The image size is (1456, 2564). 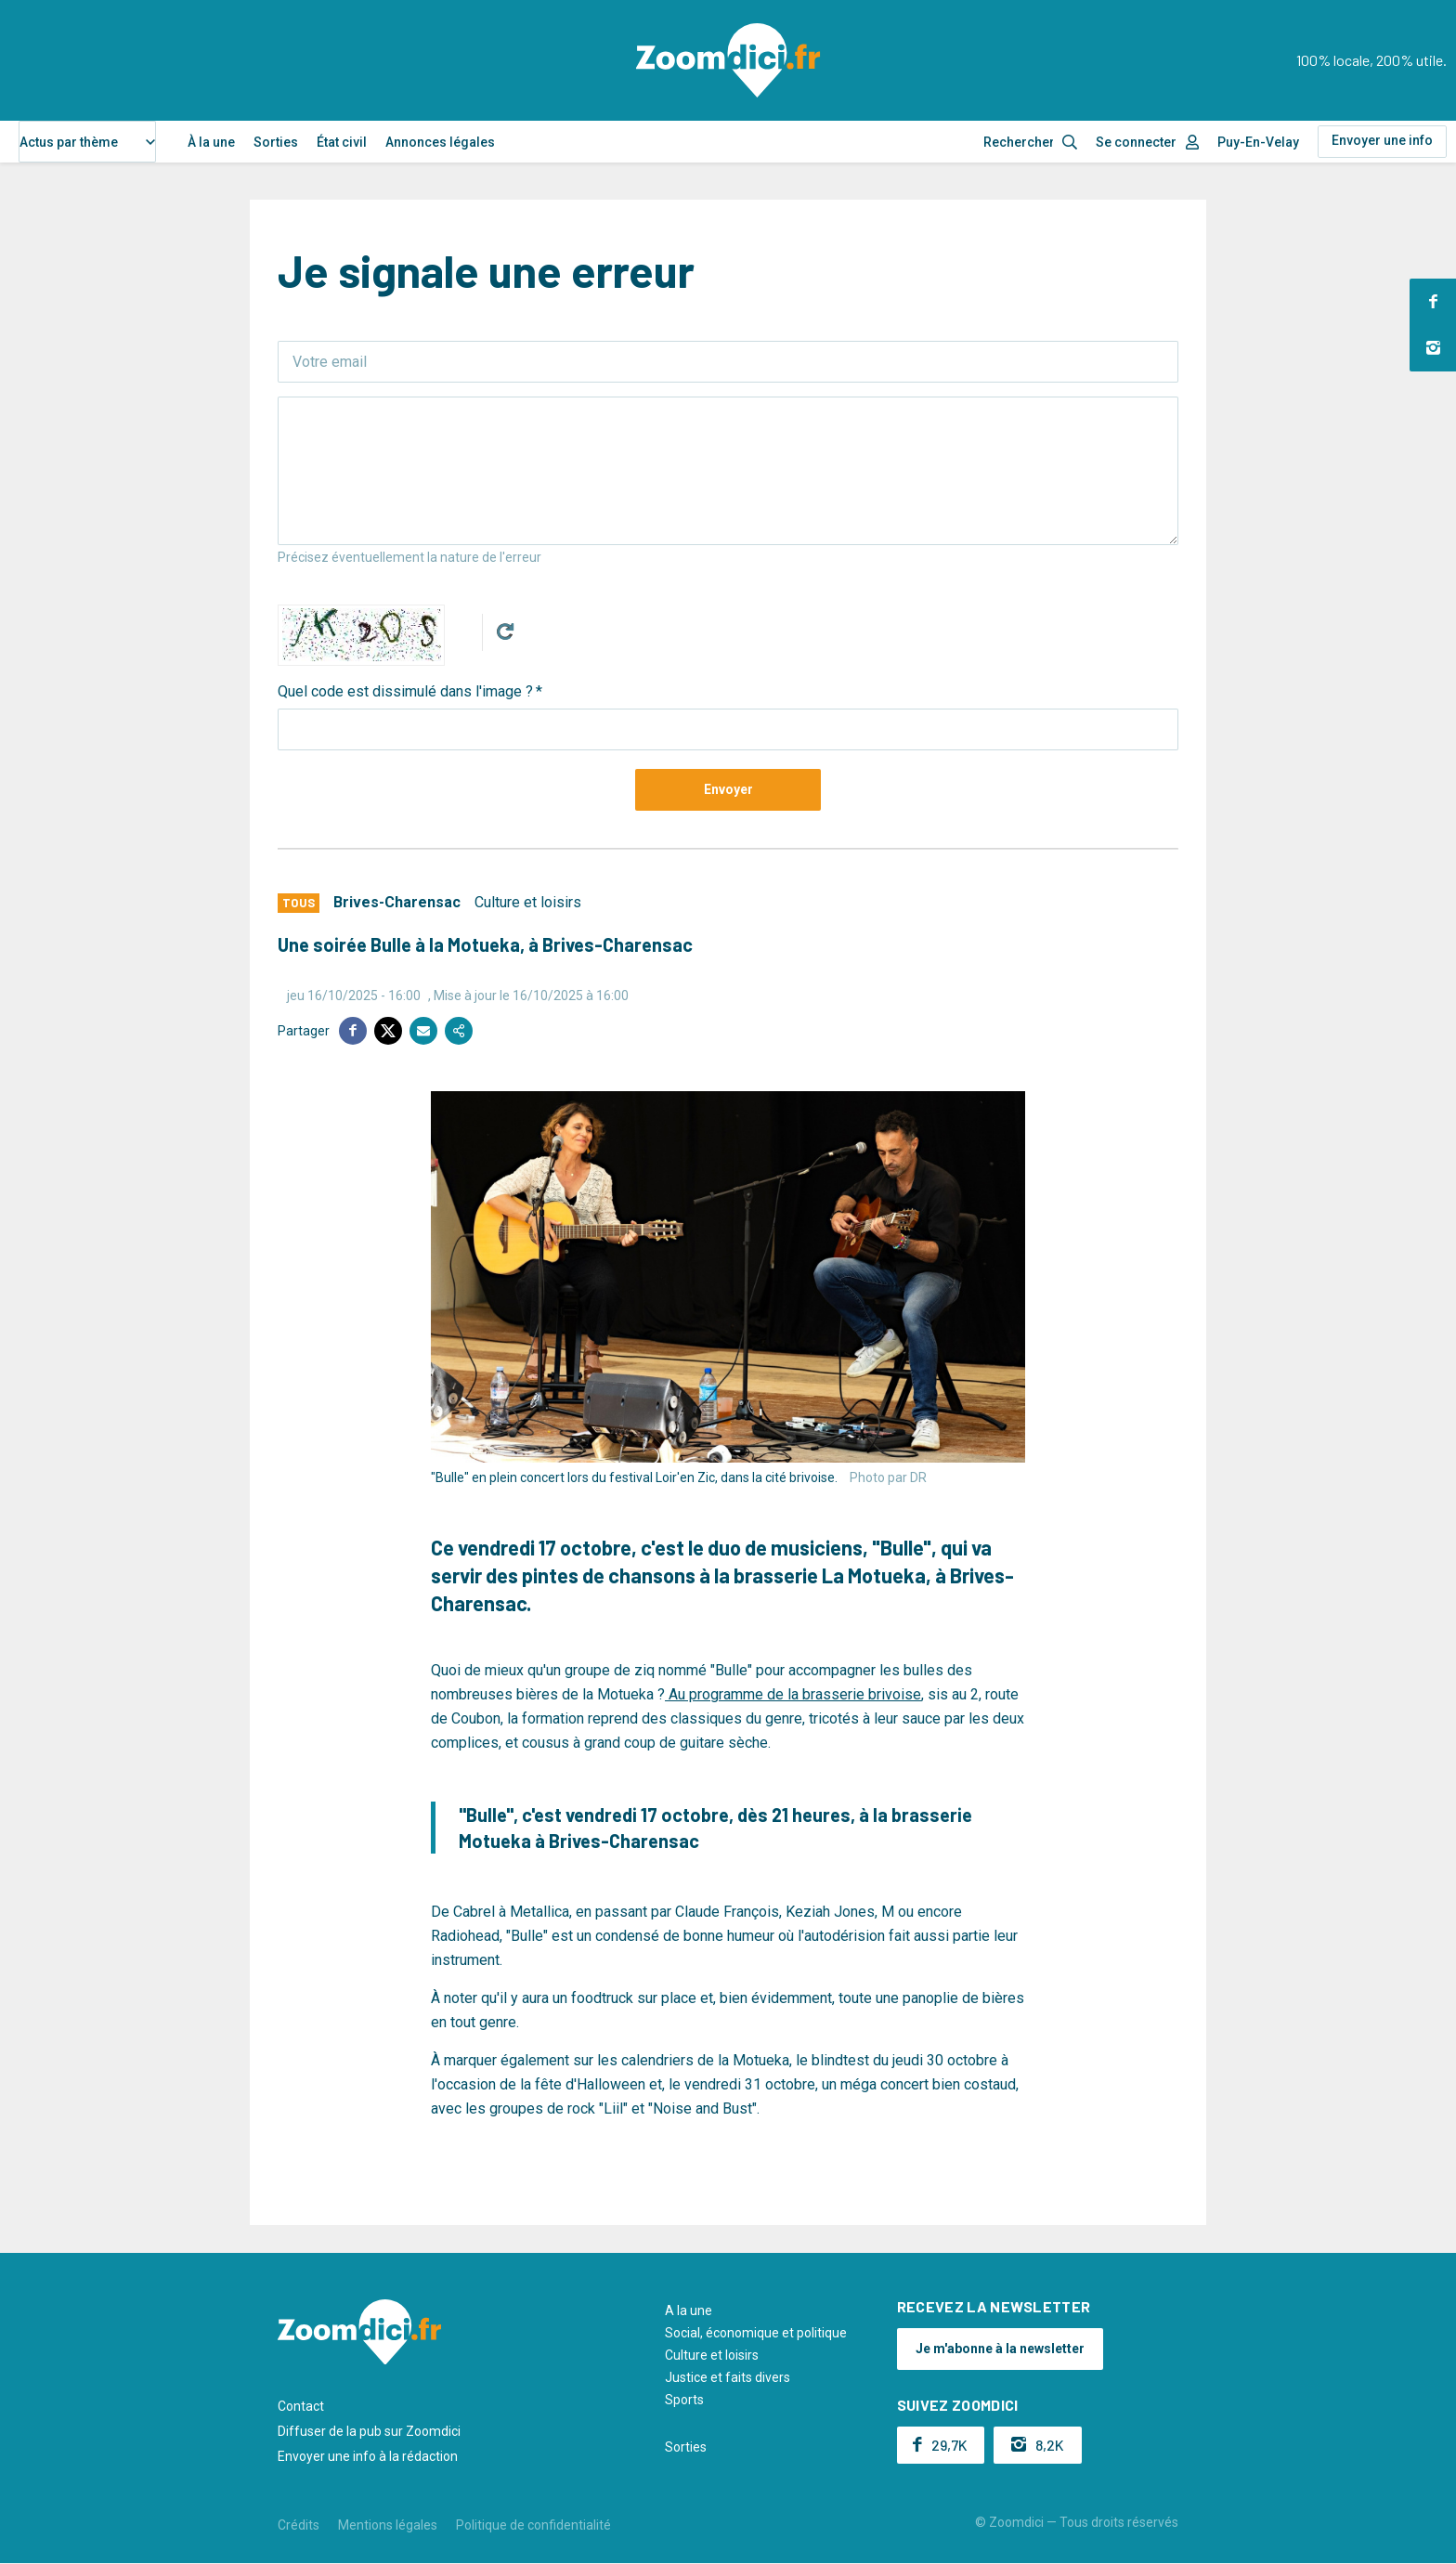 What do you see at coordinates (793, 1694) in the screenshot?
I see `Au programme de la brasserie brivoise` at bounding box center [793, 1694].